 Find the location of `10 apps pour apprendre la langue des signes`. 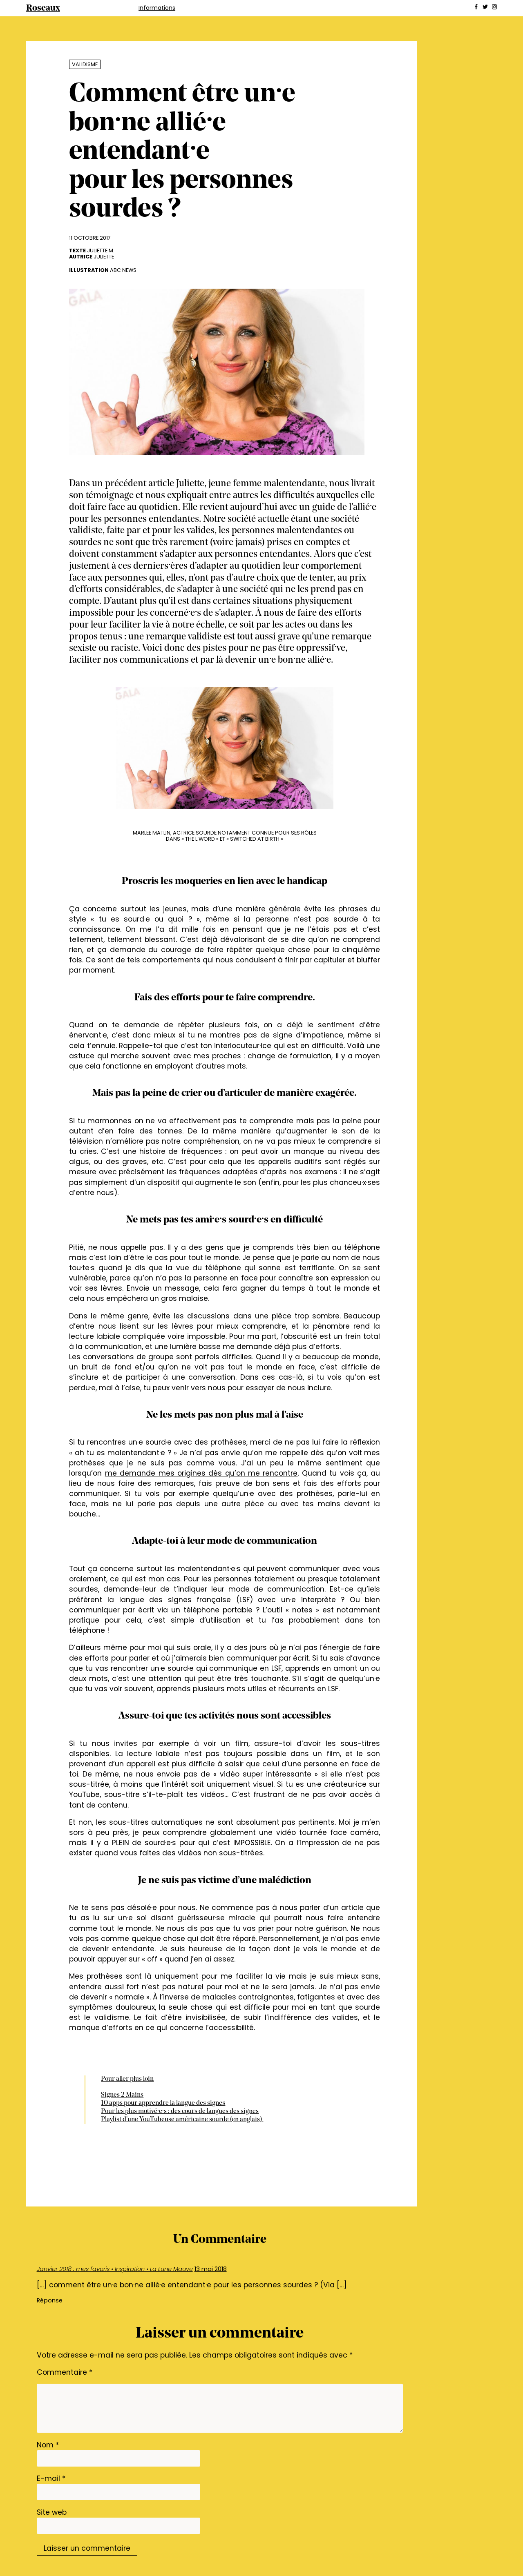

10 apps pour apprendre la langue des signes is located at coordinates (163, 2103).